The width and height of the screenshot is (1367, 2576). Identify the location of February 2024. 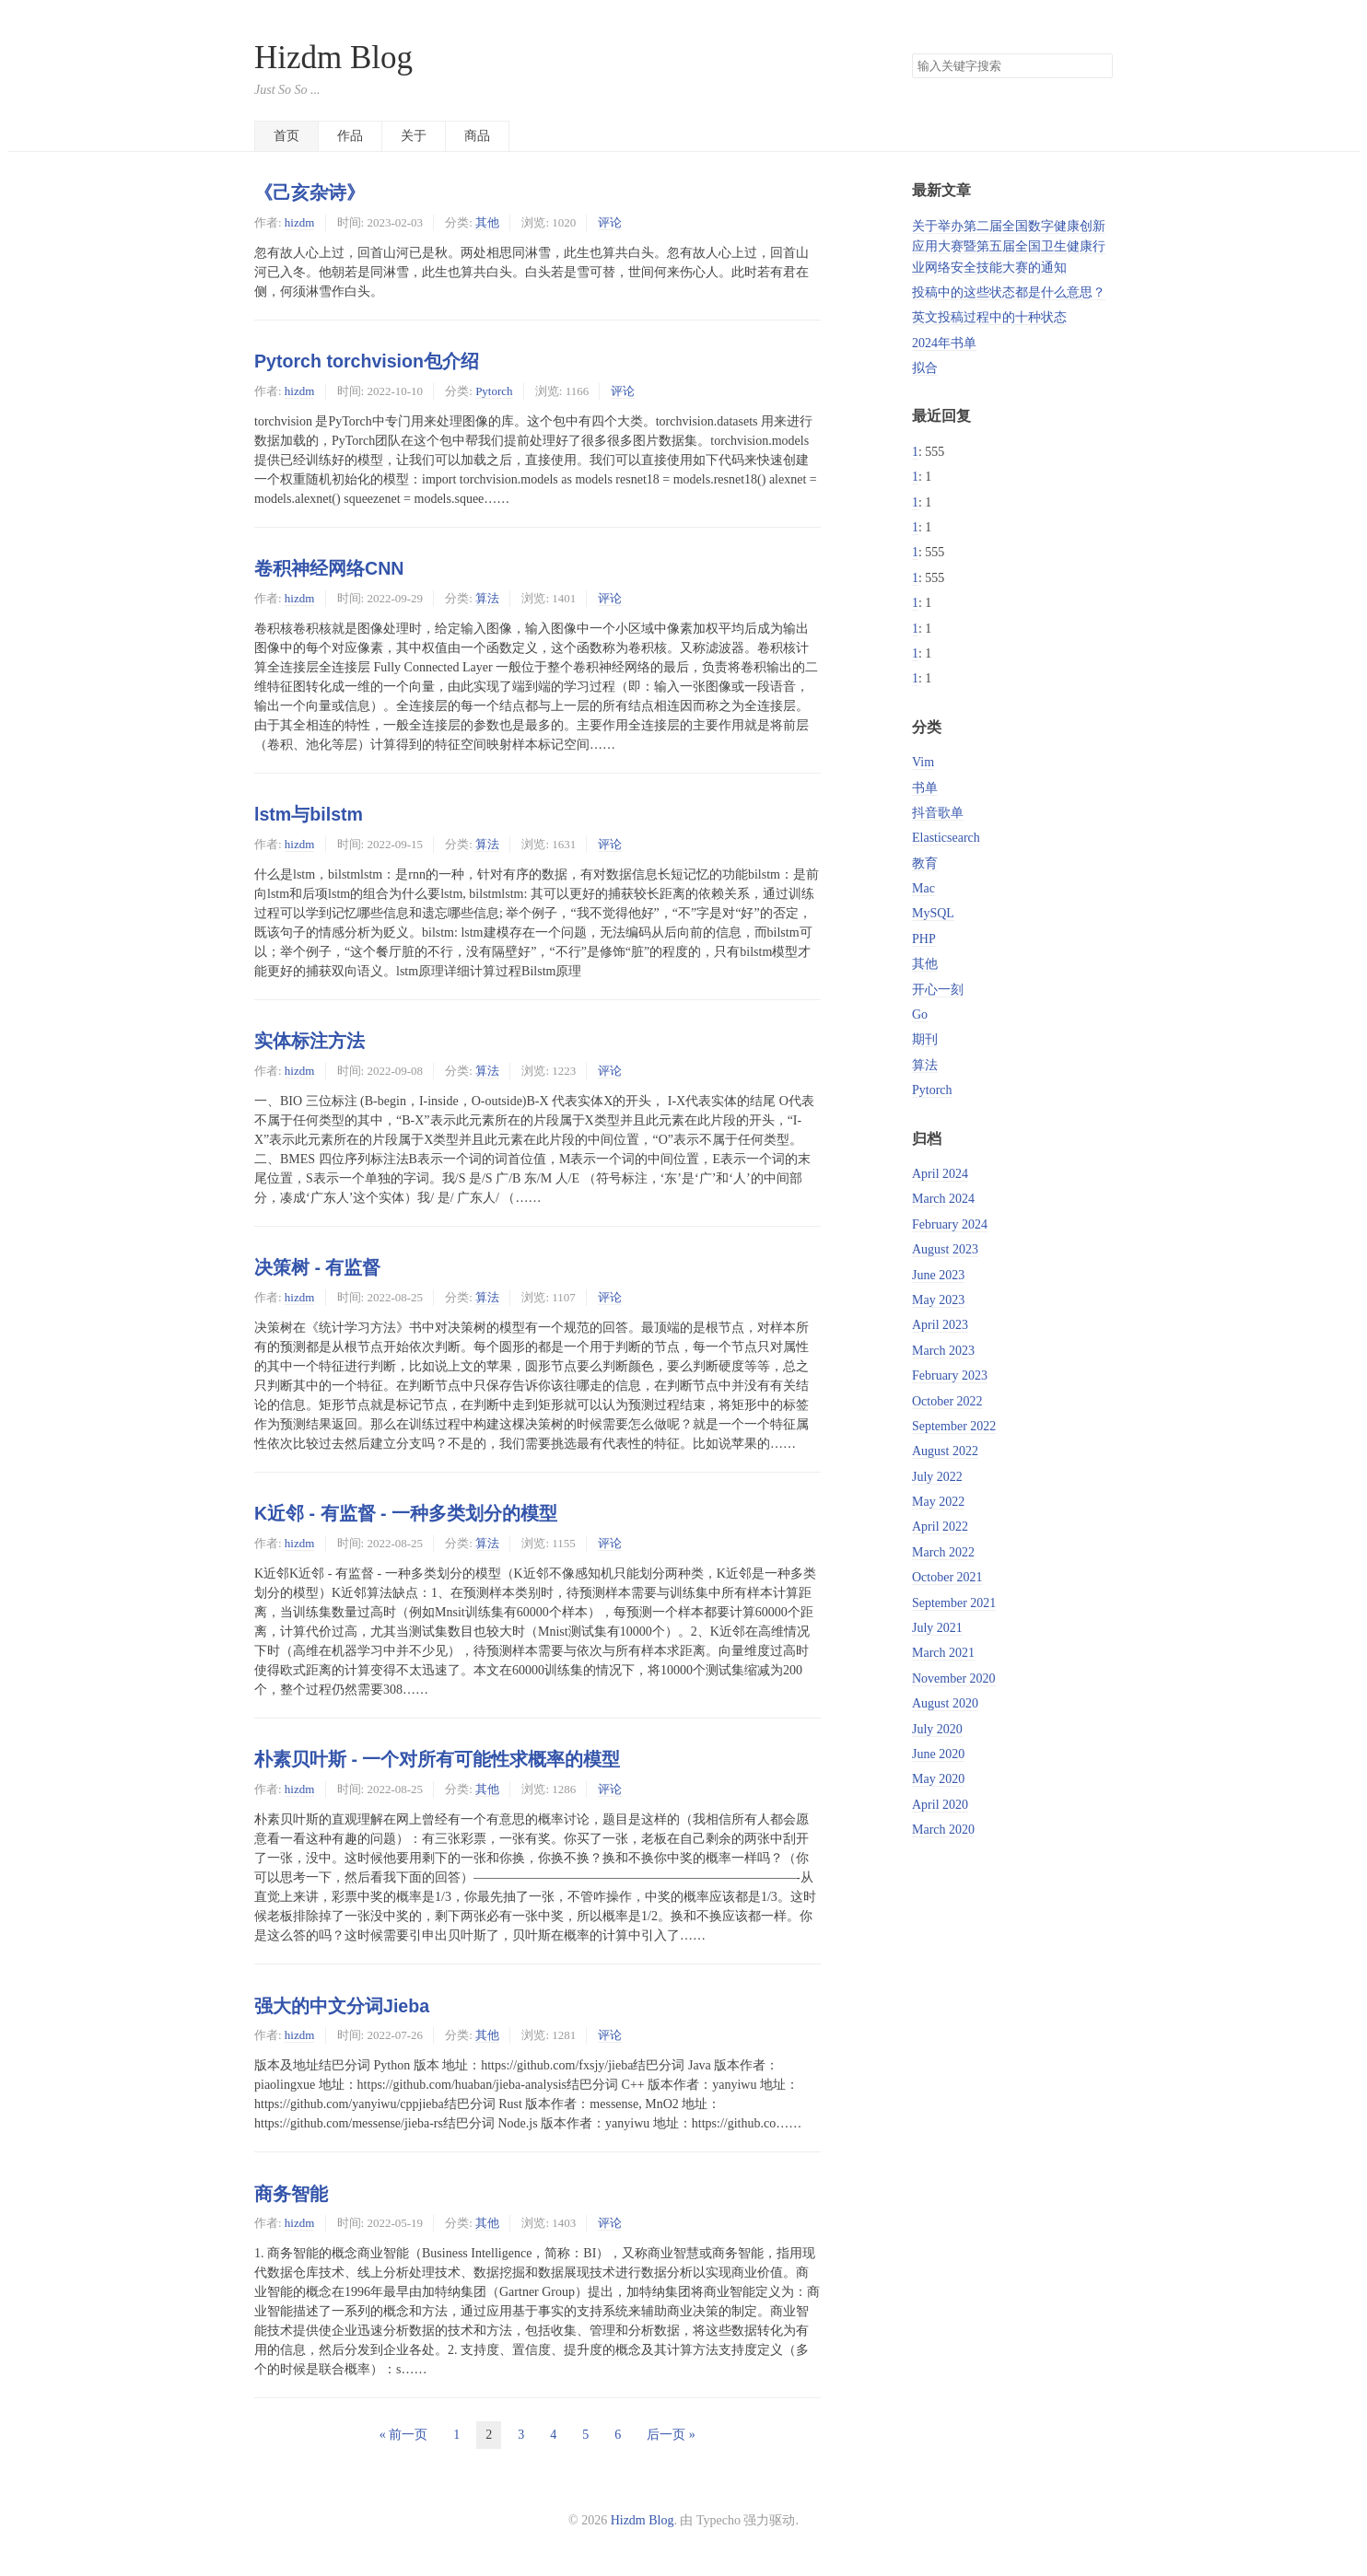
(949, 1224).